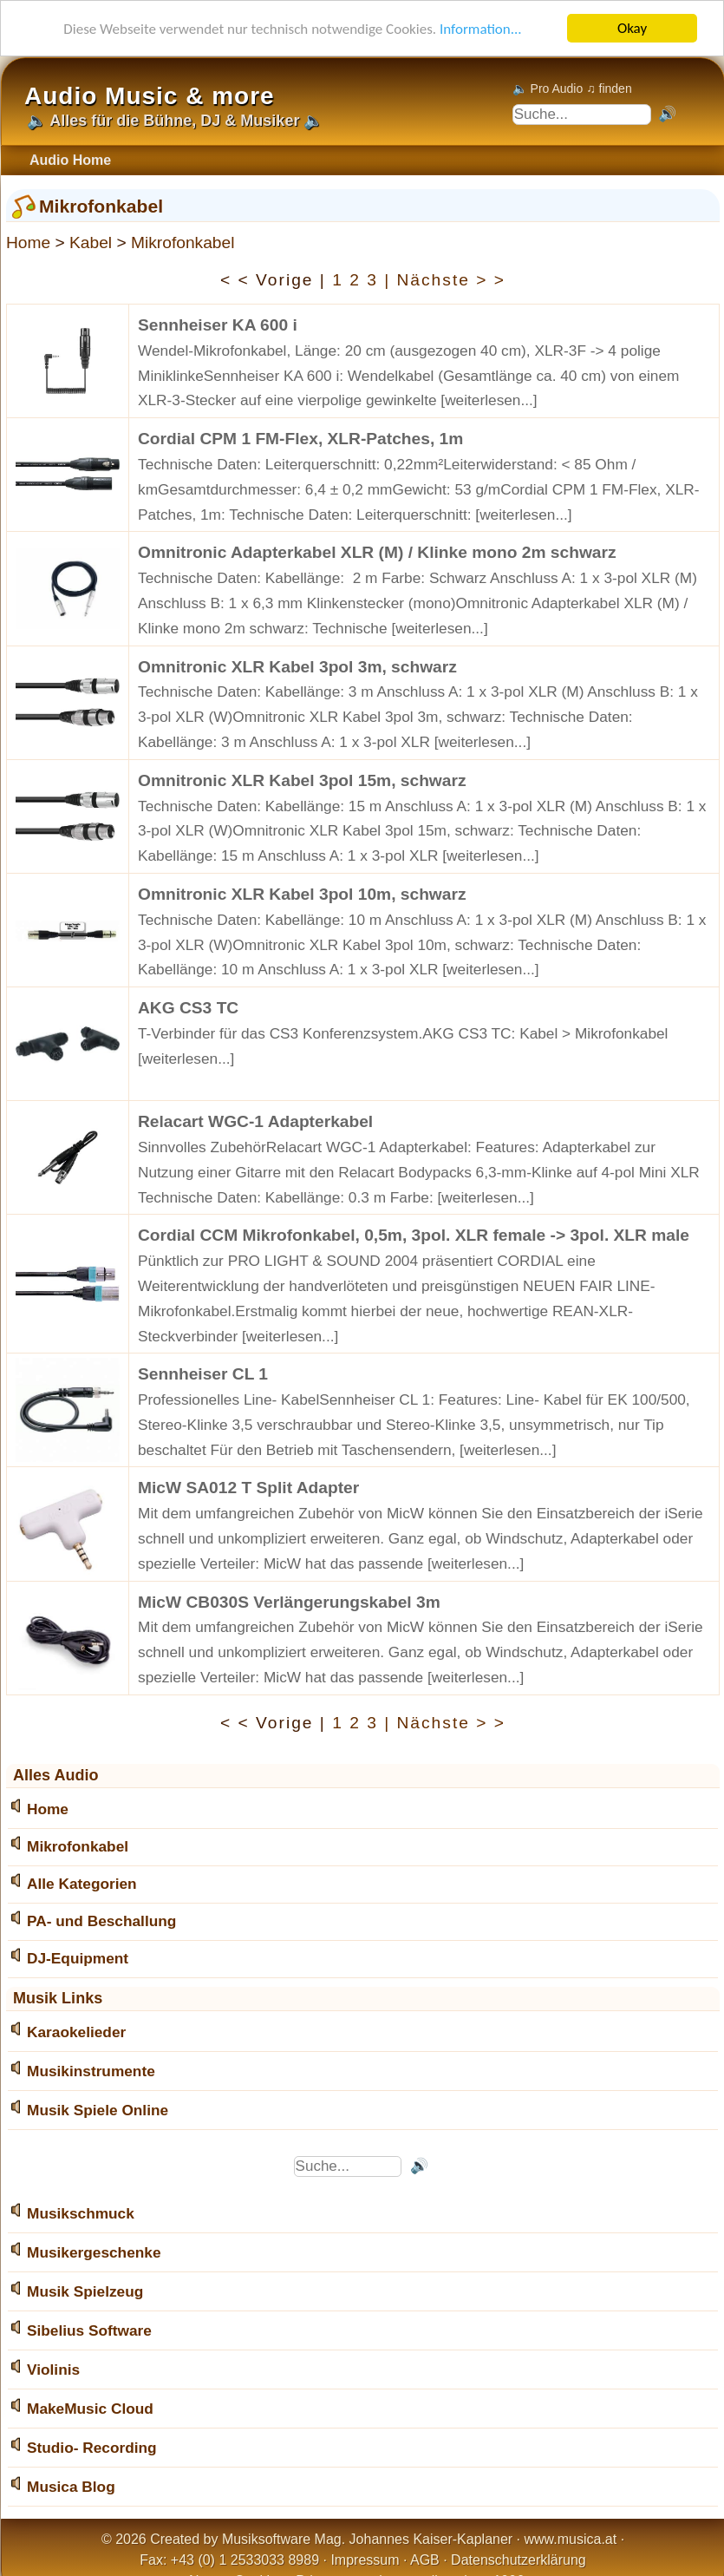  Describe the element at coordinates (571, 2539) in the screenshot. I see `www.musica.at` at that location.